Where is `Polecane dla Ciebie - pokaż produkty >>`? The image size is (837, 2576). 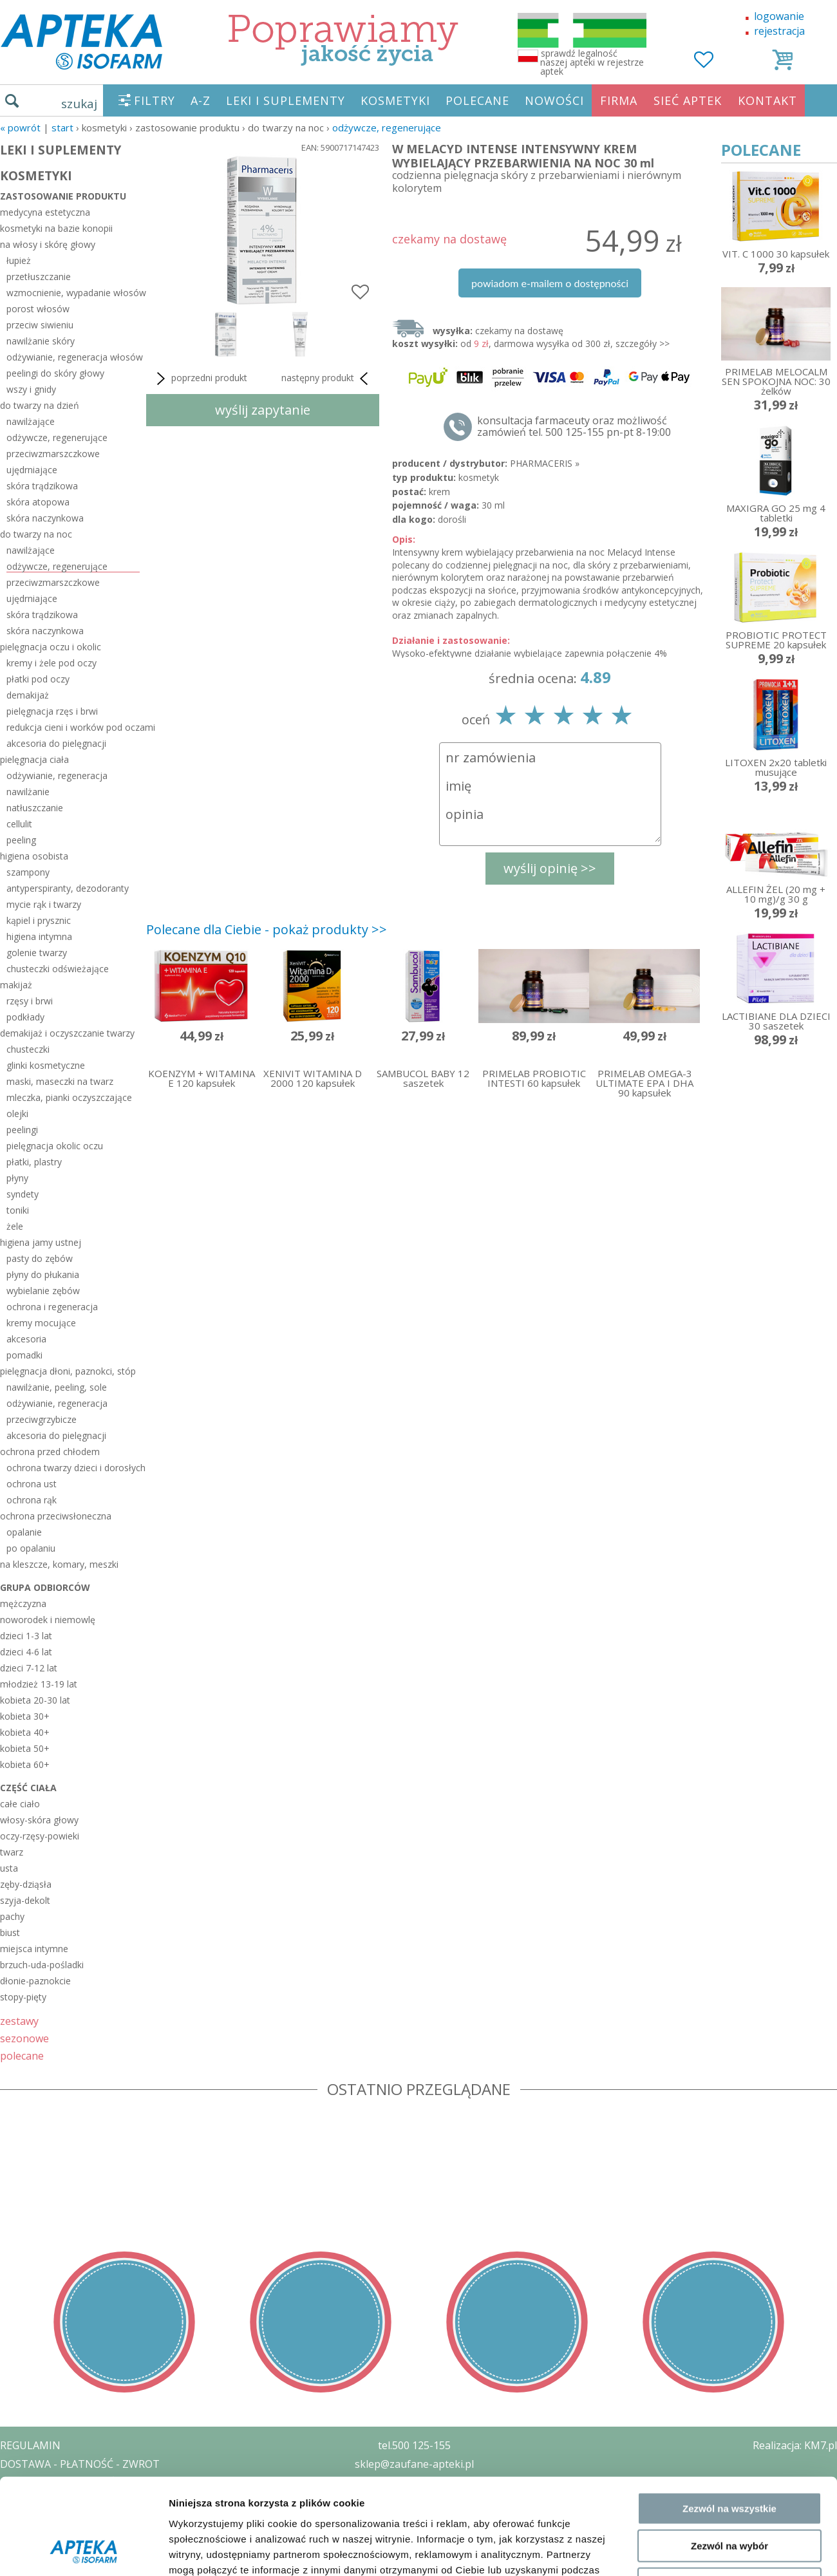
Polecane dla Ciebie - pokaż produkty >> is located at coordinates (266, 929).